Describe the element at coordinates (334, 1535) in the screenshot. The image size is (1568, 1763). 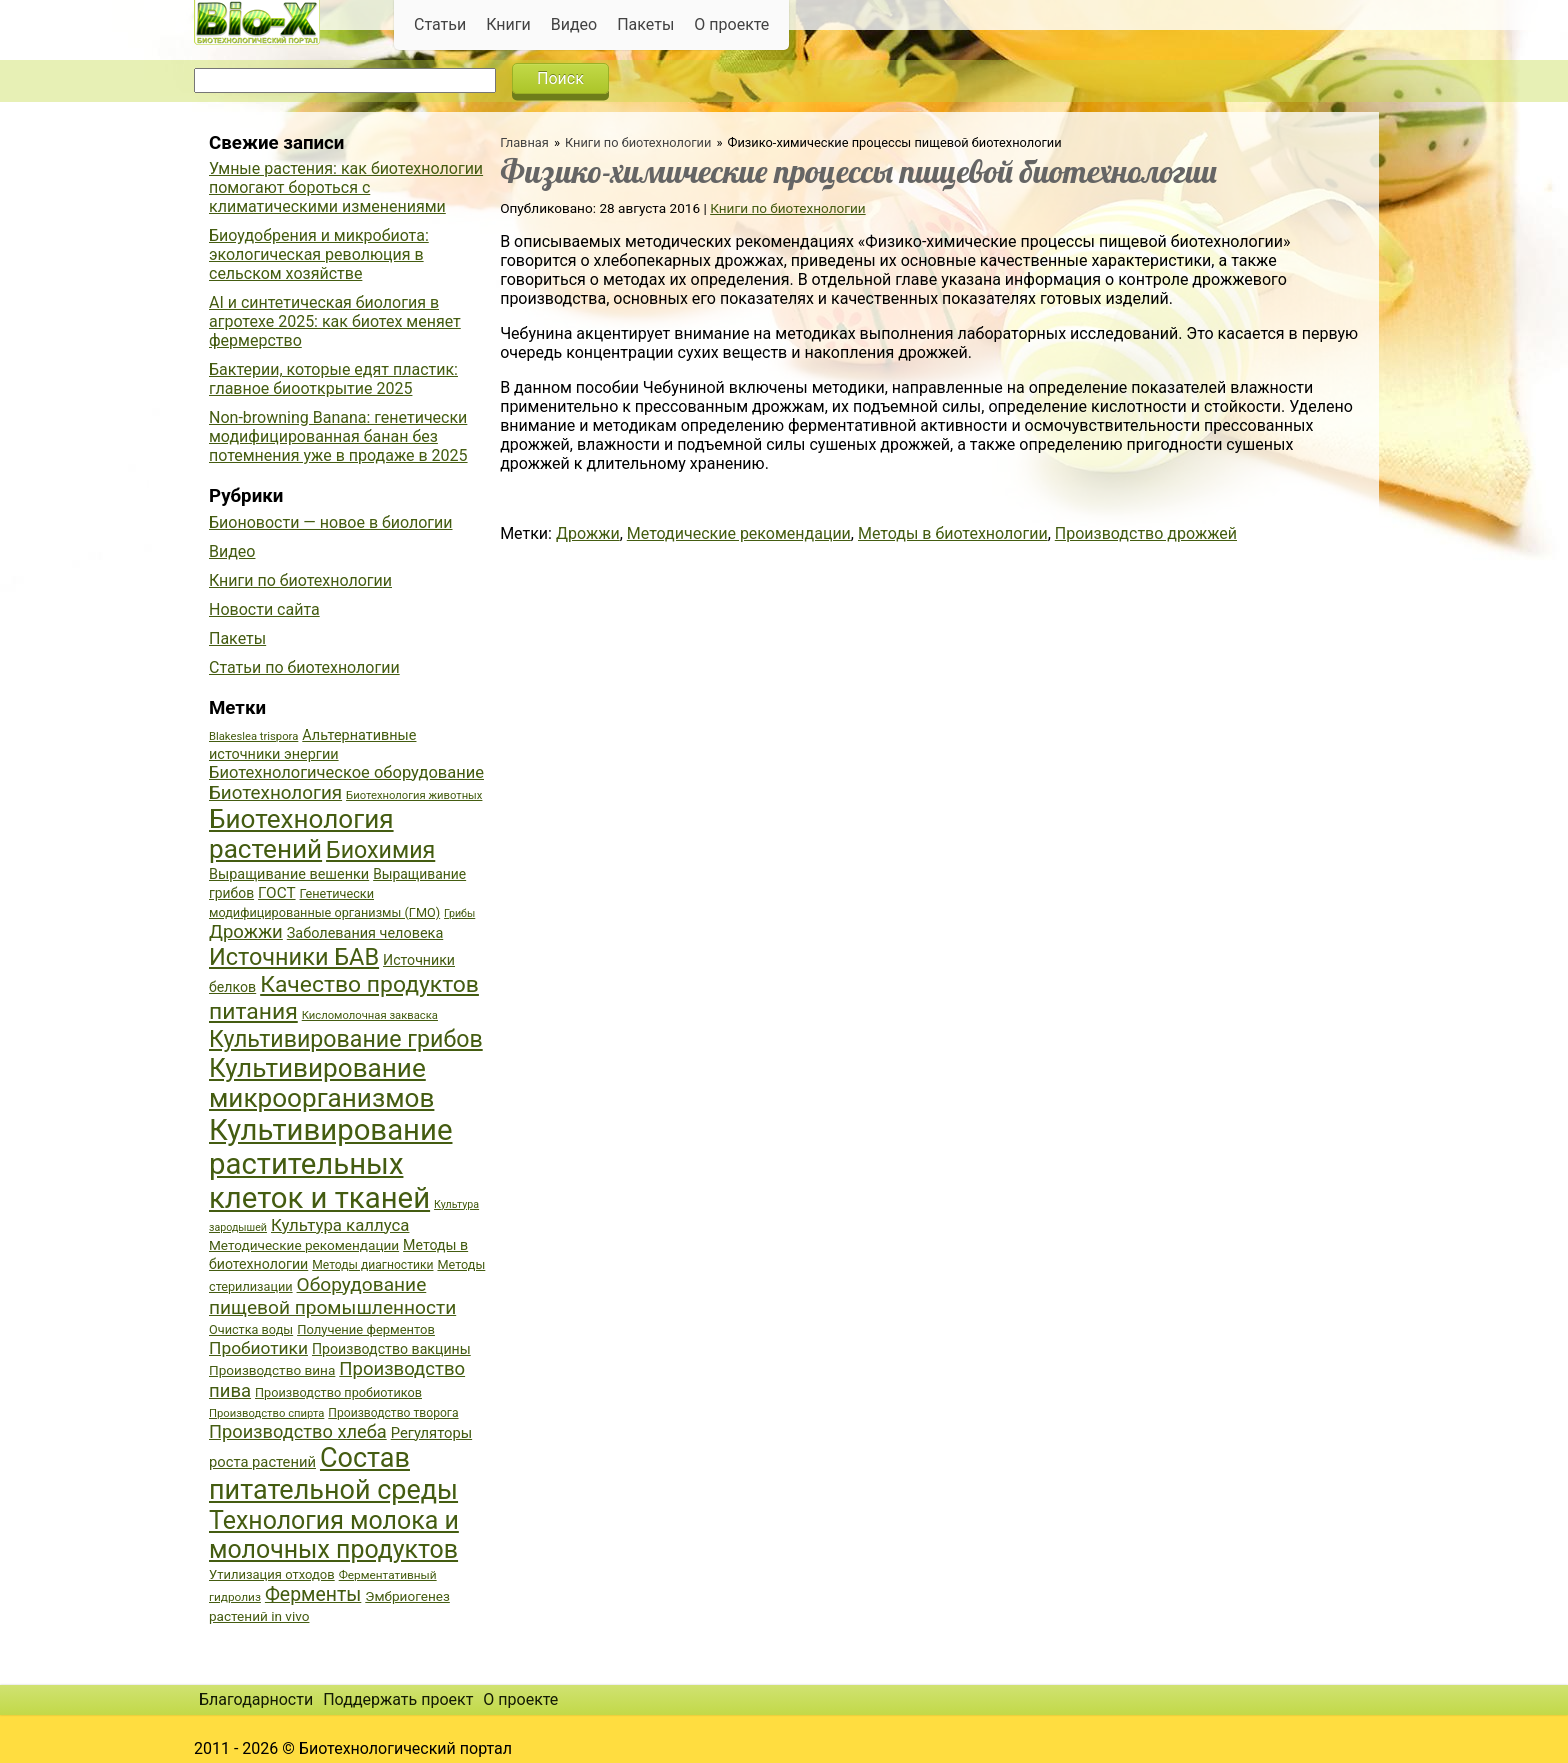
I see `Технология молока и молочных продуктов [Технология молока и молочных продуктов (102 элемента)]` at that location.